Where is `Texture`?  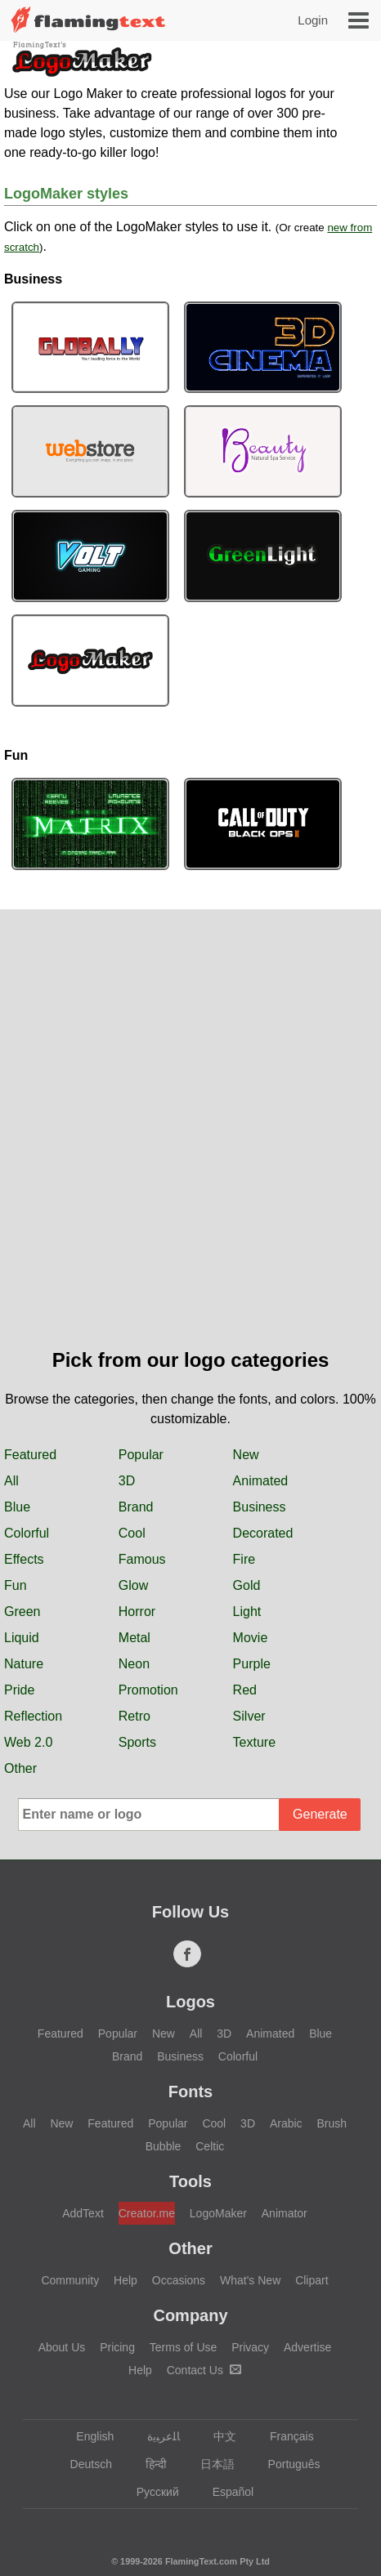 Texture is located at coordinates (254, 1742).